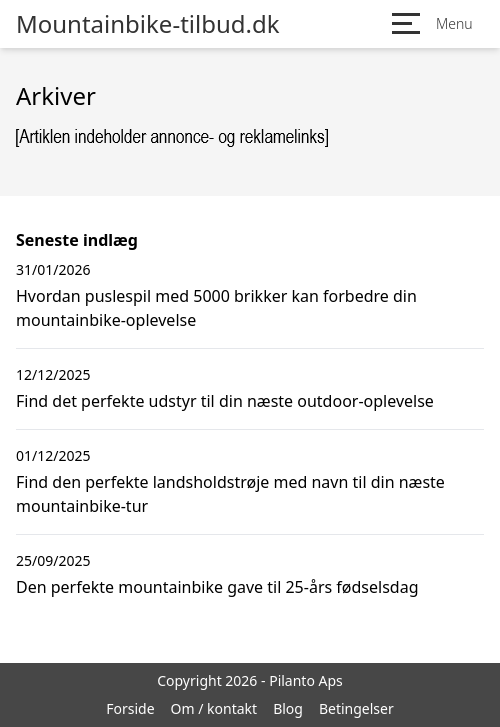  I want to click on Find den perfekte landsholdstrøje med navn til din næste mountainbike-tur, so click(230, 494).